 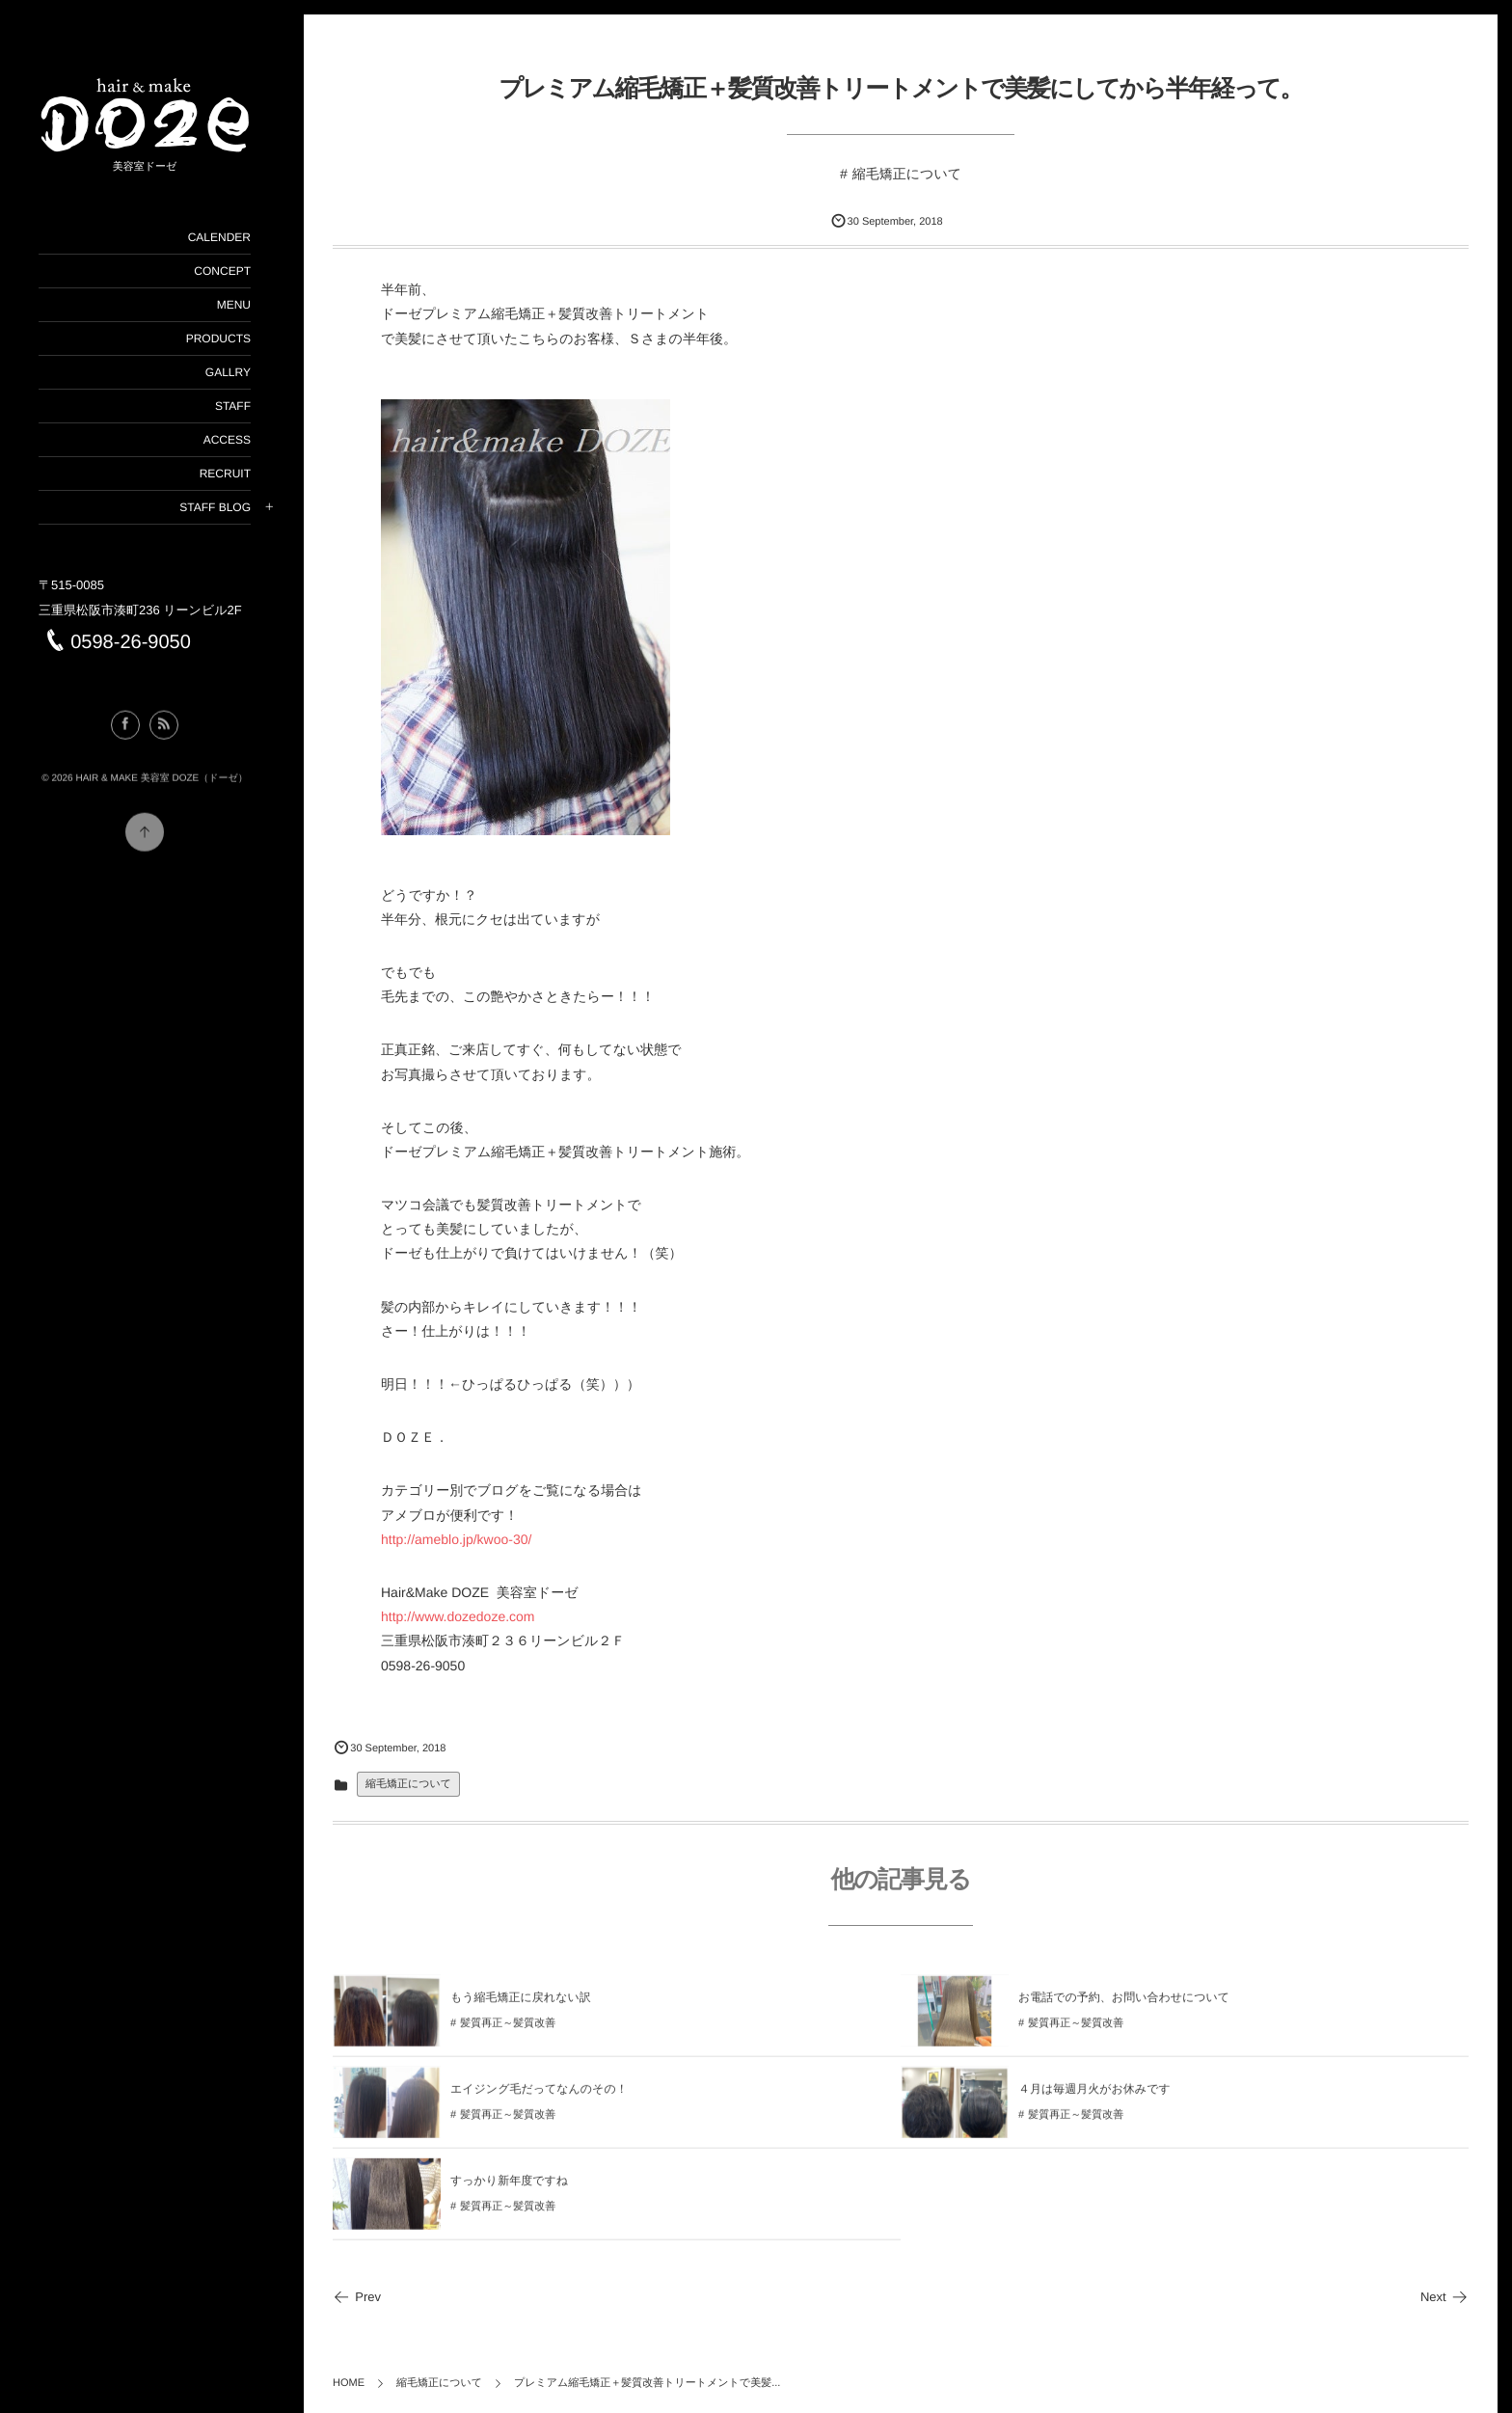 I want to click on すっかり新年度ですね, so click(x=509, y=2190).